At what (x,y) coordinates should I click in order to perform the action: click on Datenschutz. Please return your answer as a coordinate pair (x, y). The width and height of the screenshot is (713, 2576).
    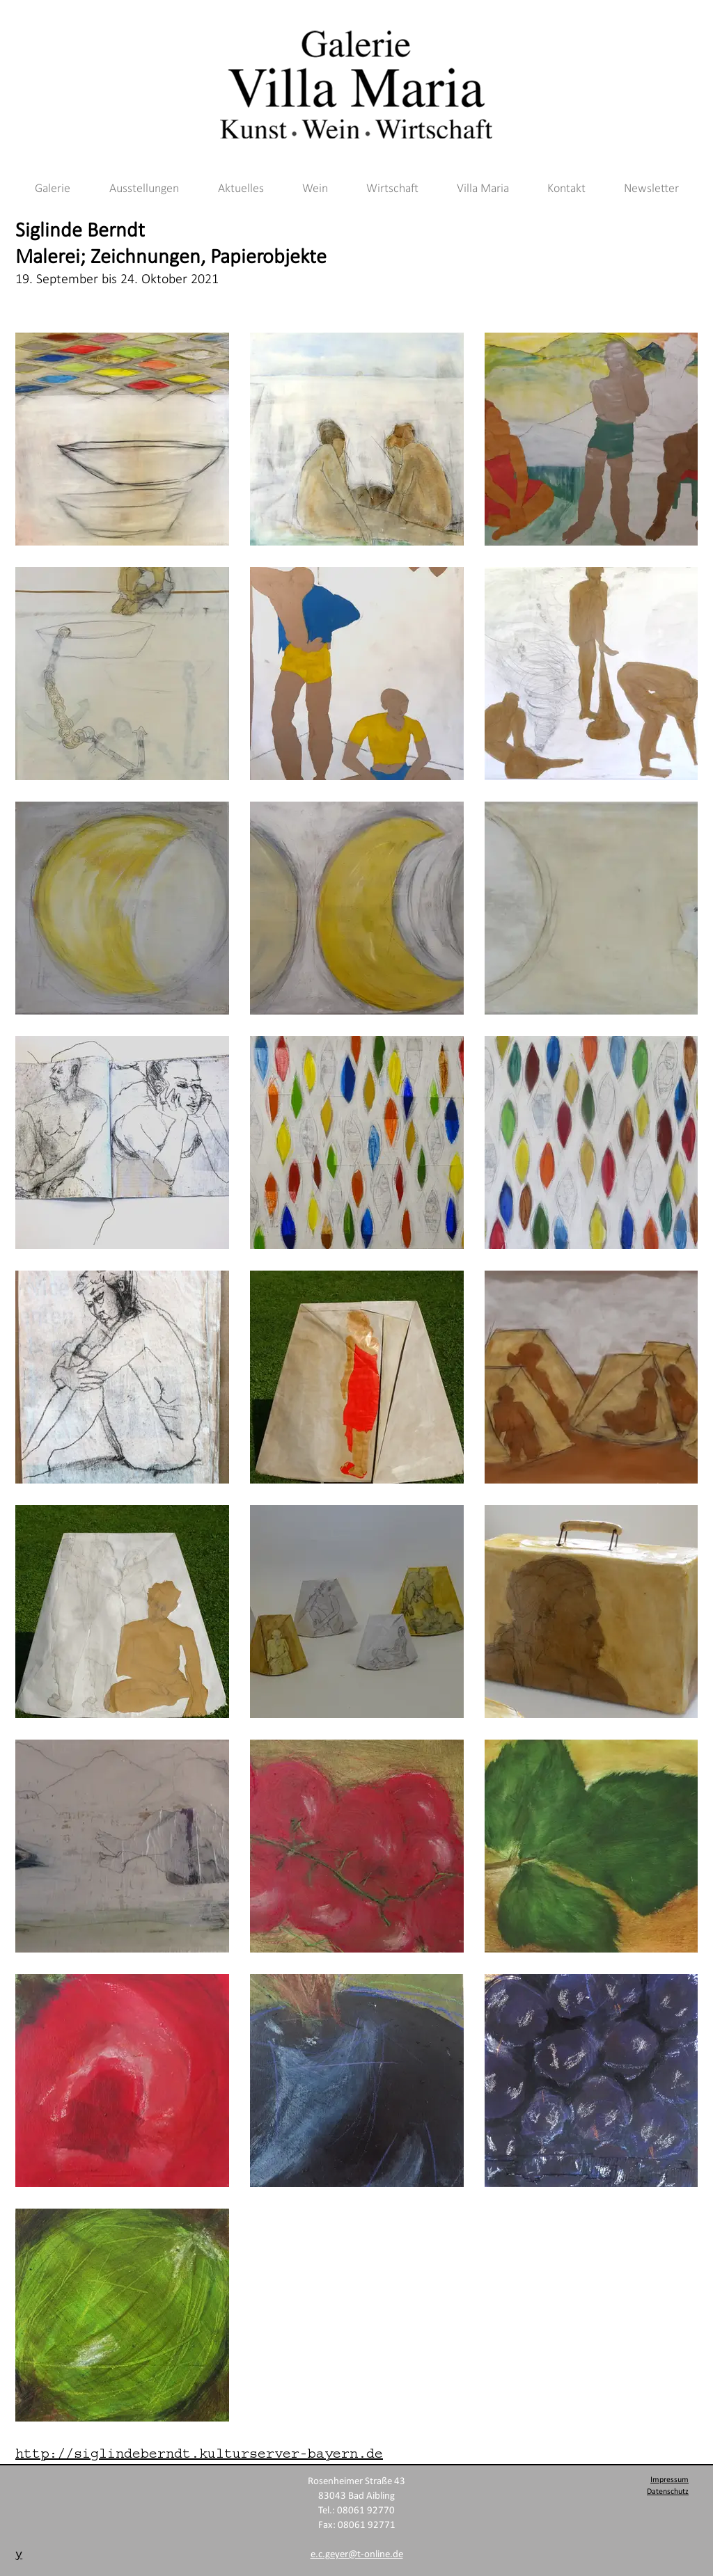
    Looking at the image, I should click on (668, 2492).